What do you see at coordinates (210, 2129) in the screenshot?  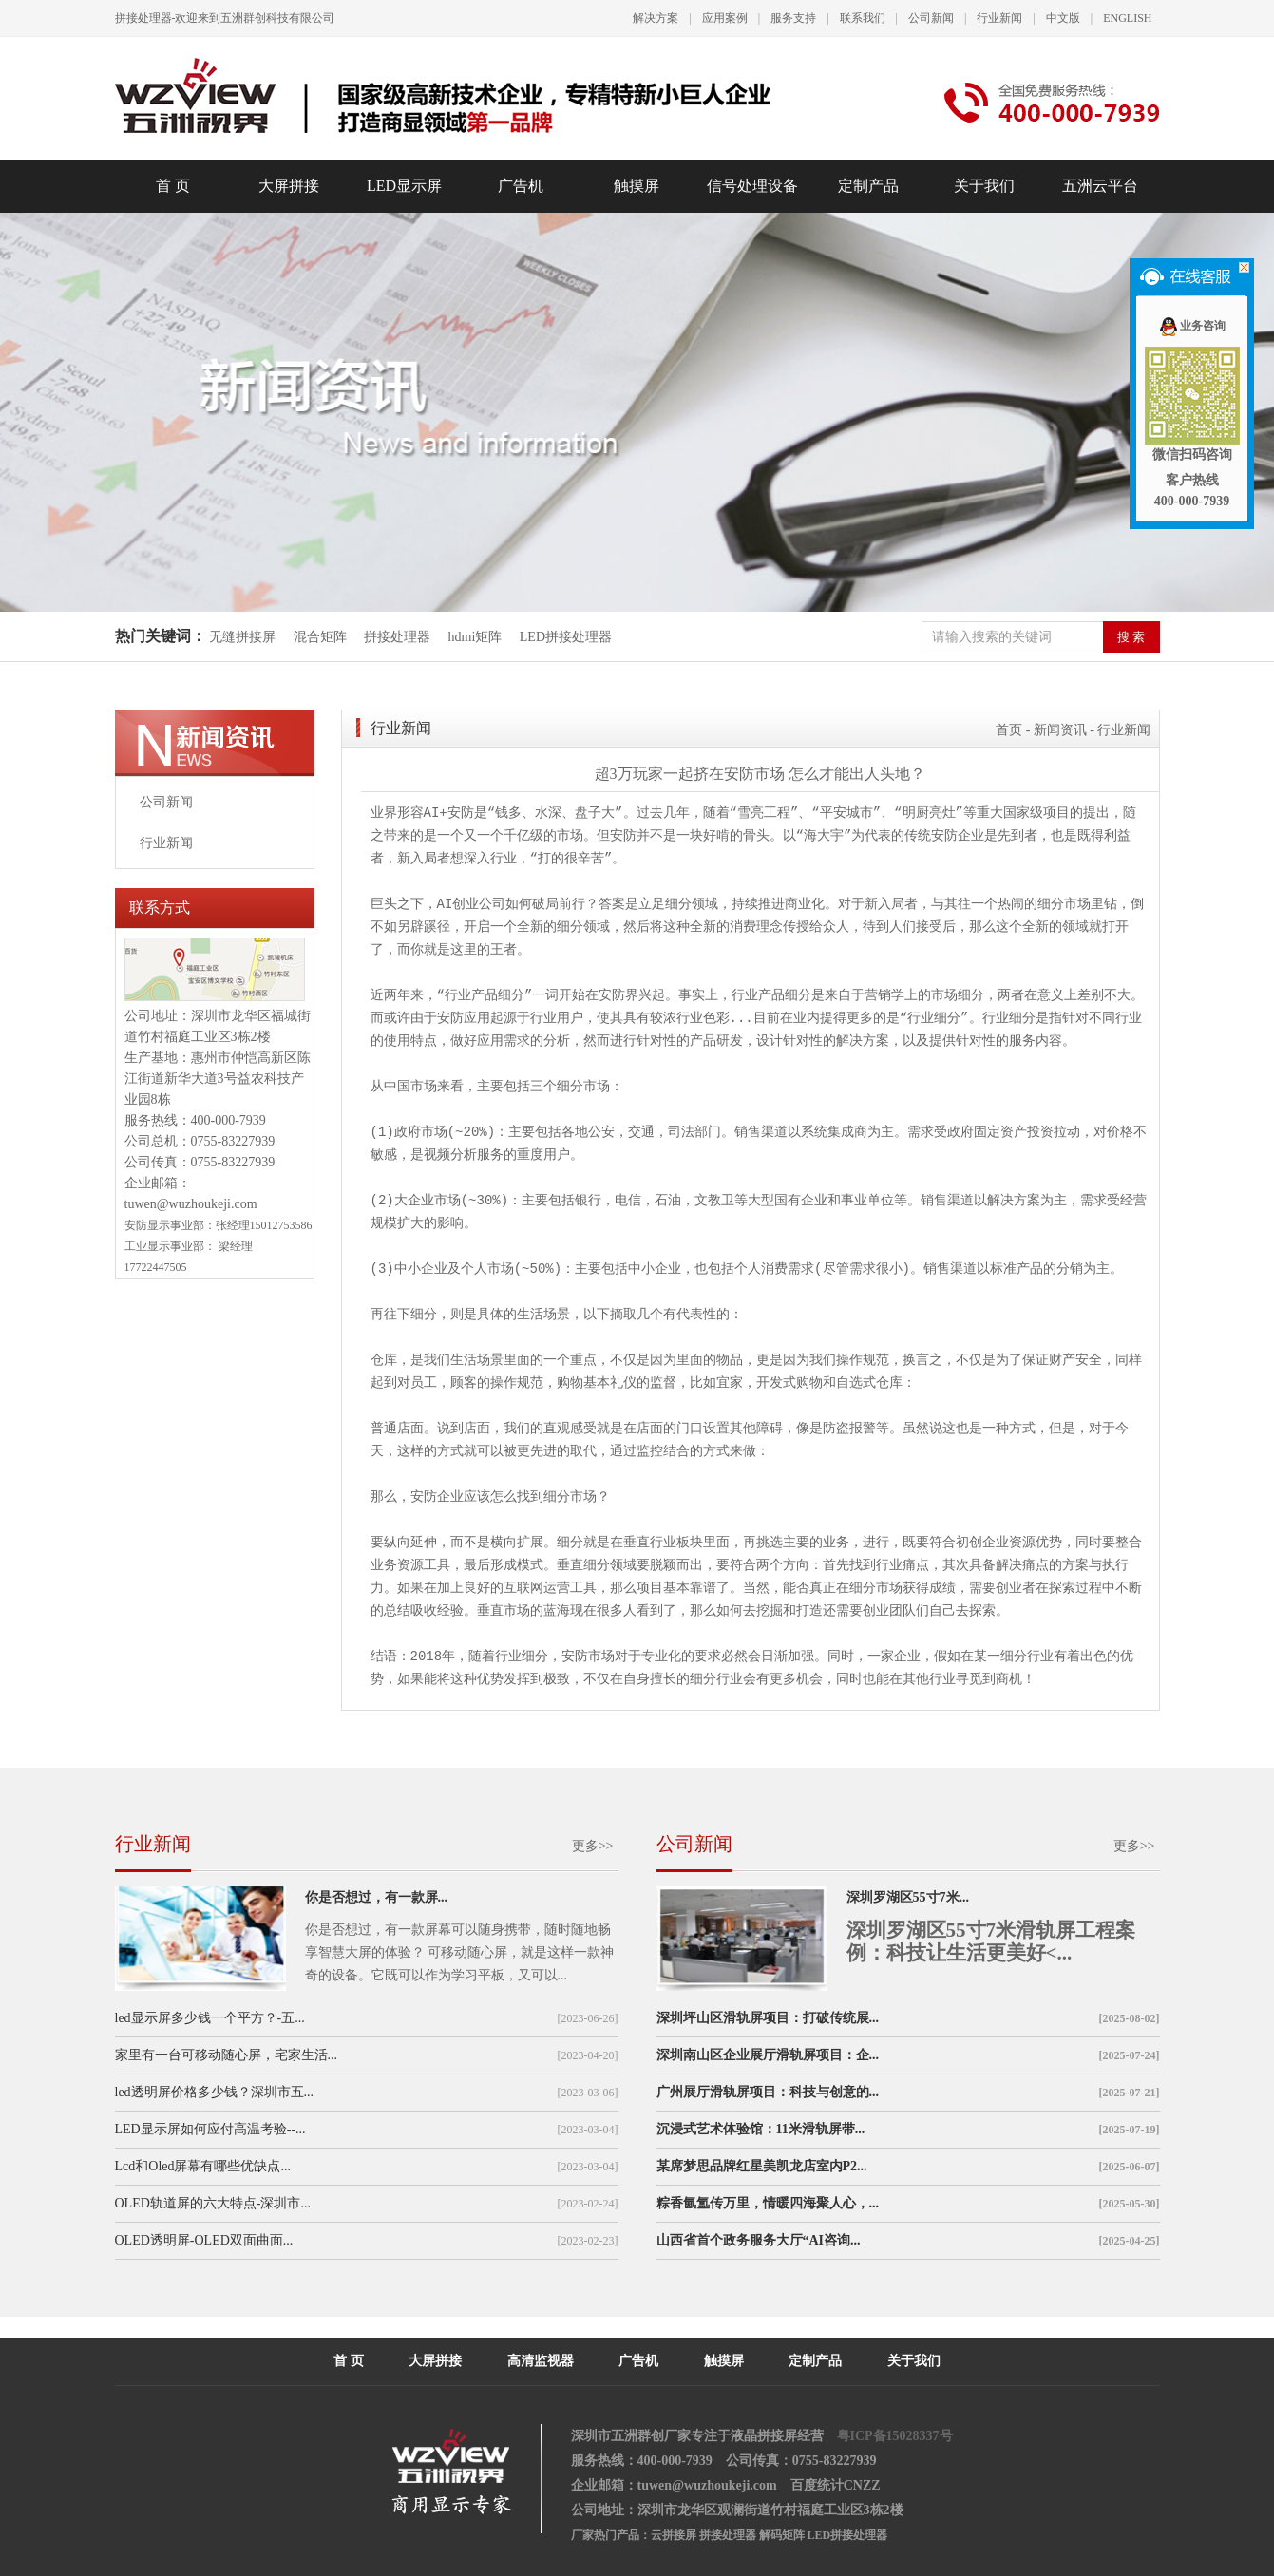 I see `LED显示屏如何应付高温考验--...` at bounding box center [210, 2129].